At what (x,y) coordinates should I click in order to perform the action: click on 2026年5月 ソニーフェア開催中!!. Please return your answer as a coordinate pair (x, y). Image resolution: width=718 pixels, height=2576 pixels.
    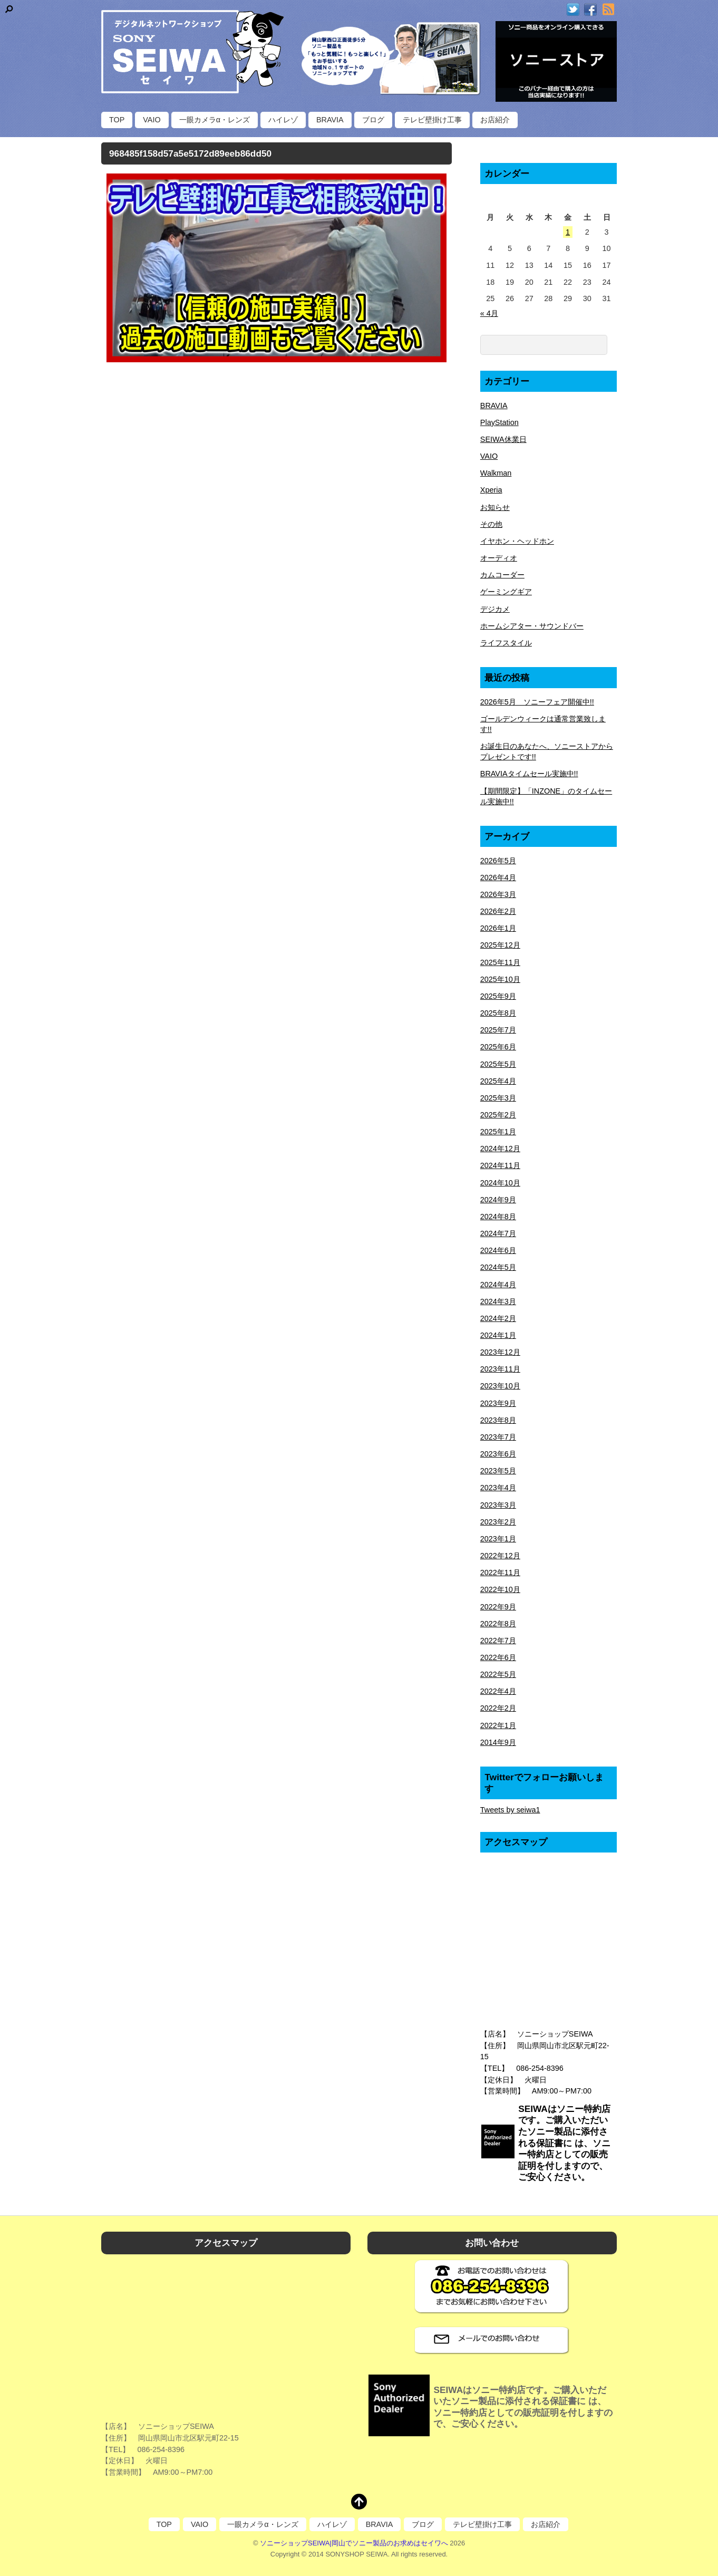
    Looking at the image, I should click on (537, 702).